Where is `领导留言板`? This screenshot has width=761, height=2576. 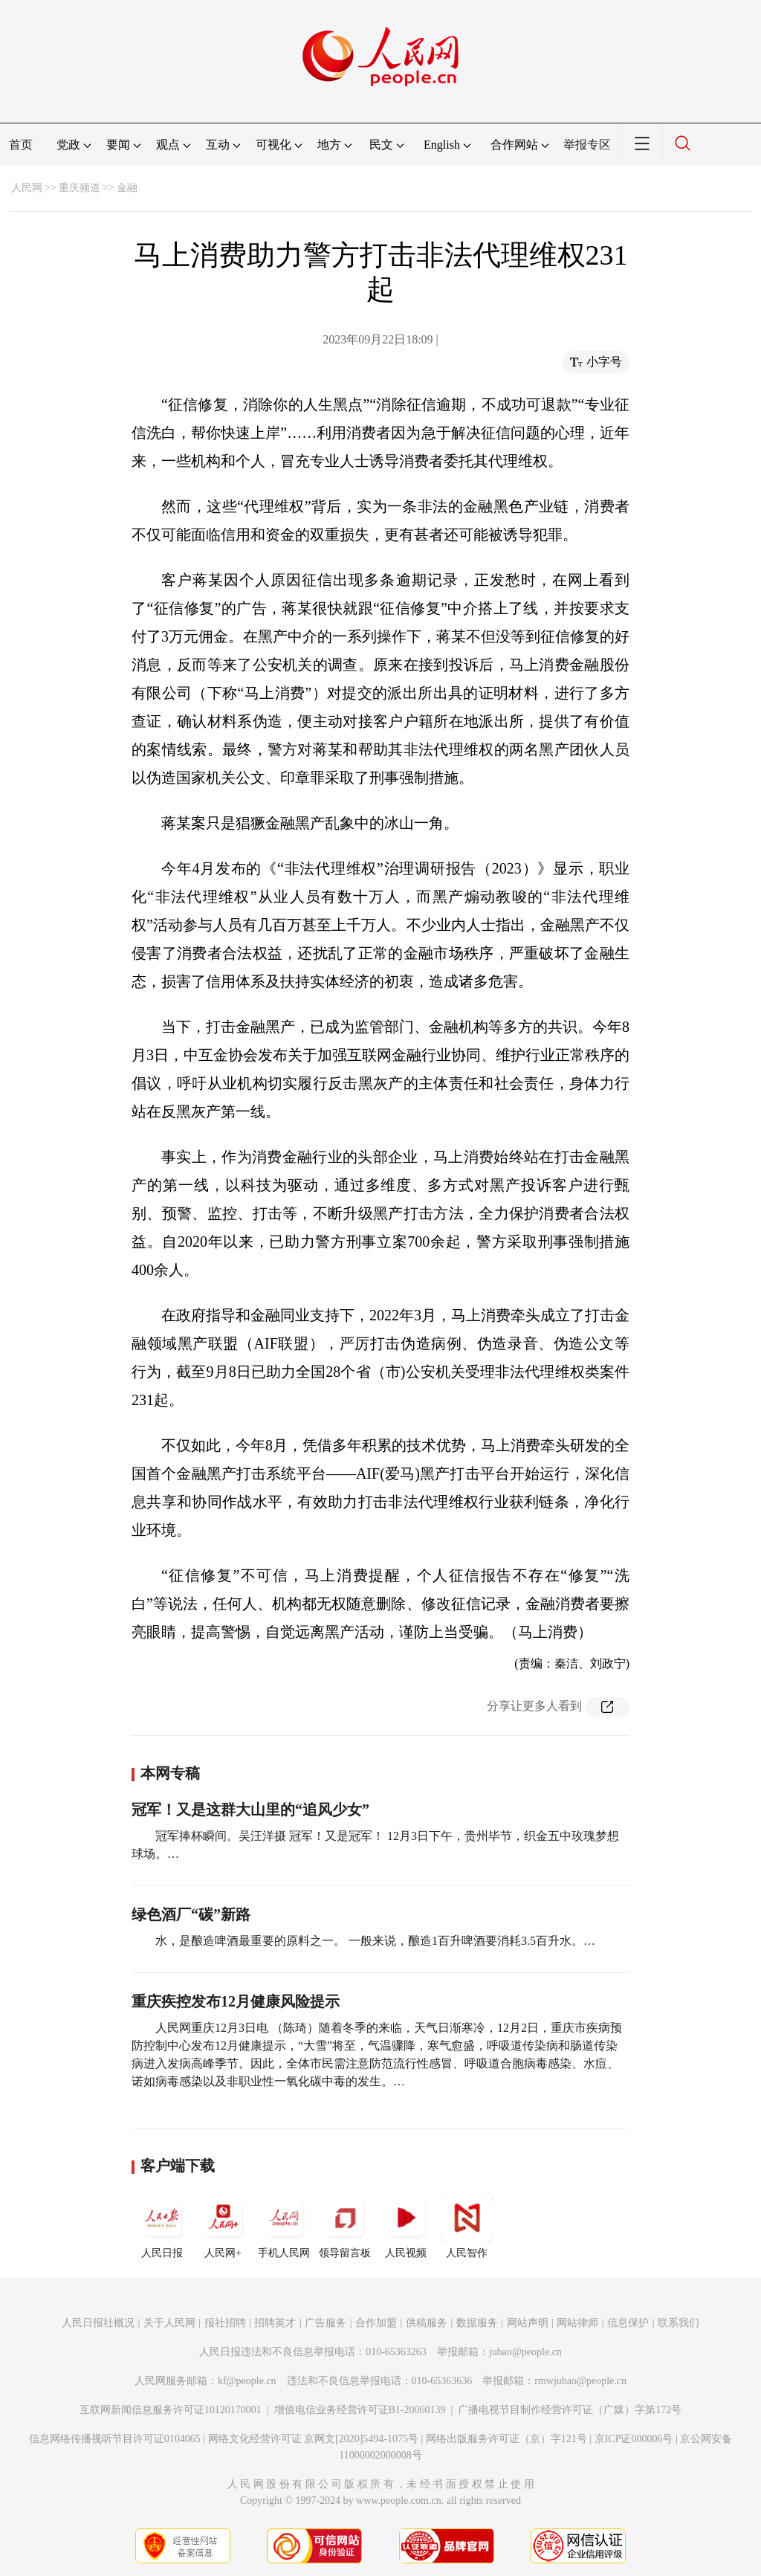
领导留言板 is located at coordinates (345, 2225).